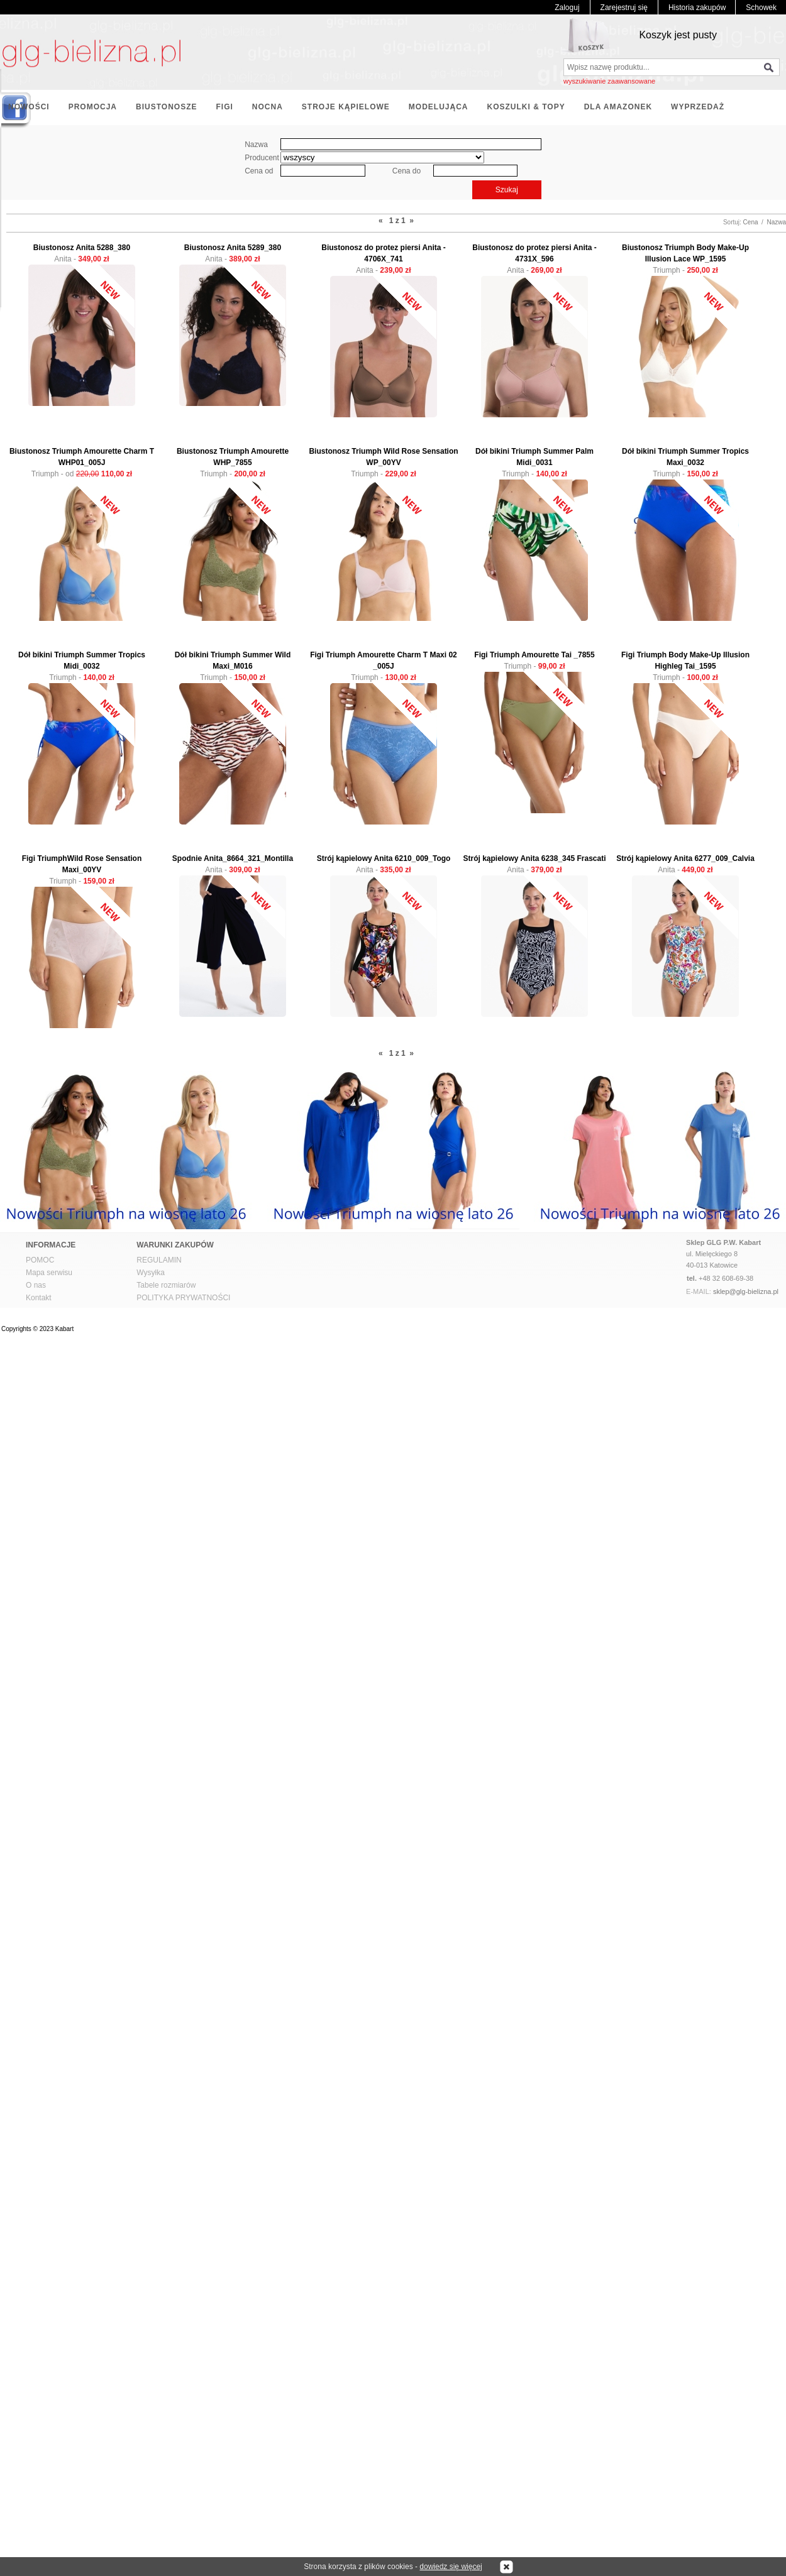 The image size is (786, 2576). I want to click on Mapa serwisu, so click(49, 1272).